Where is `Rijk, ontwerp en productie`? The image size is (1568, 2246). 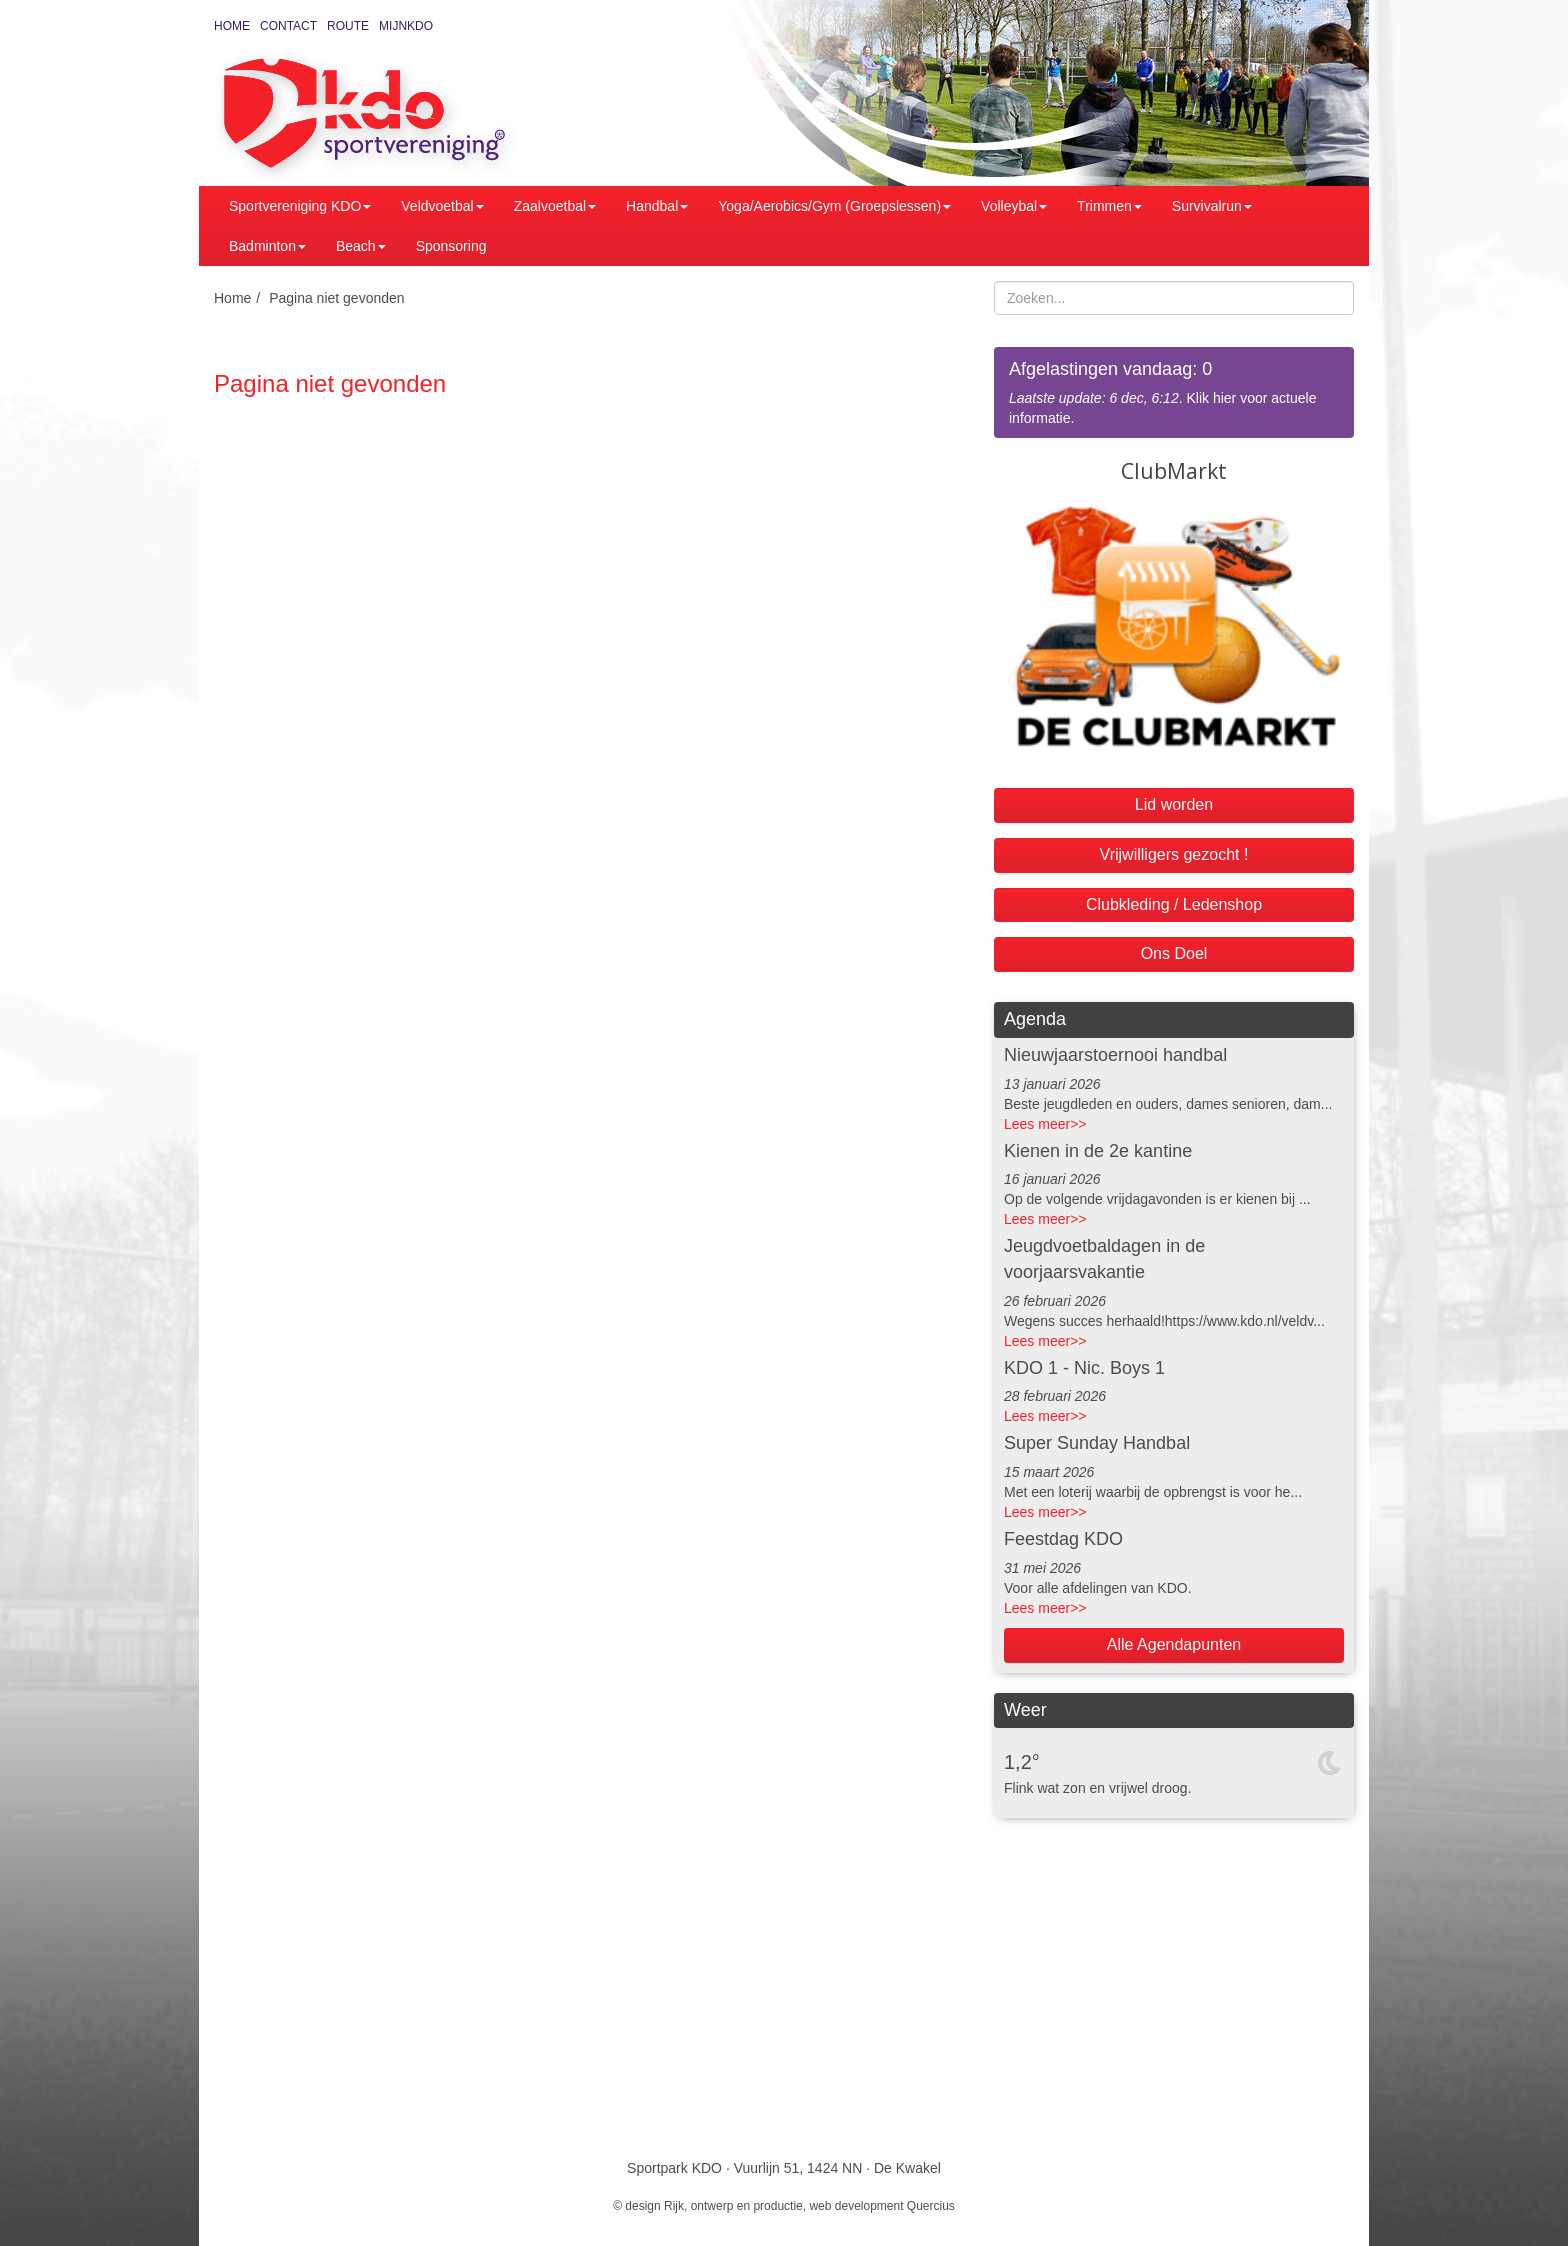
Rijk, ontwerp en productie is located at coordinates (733, 2206).